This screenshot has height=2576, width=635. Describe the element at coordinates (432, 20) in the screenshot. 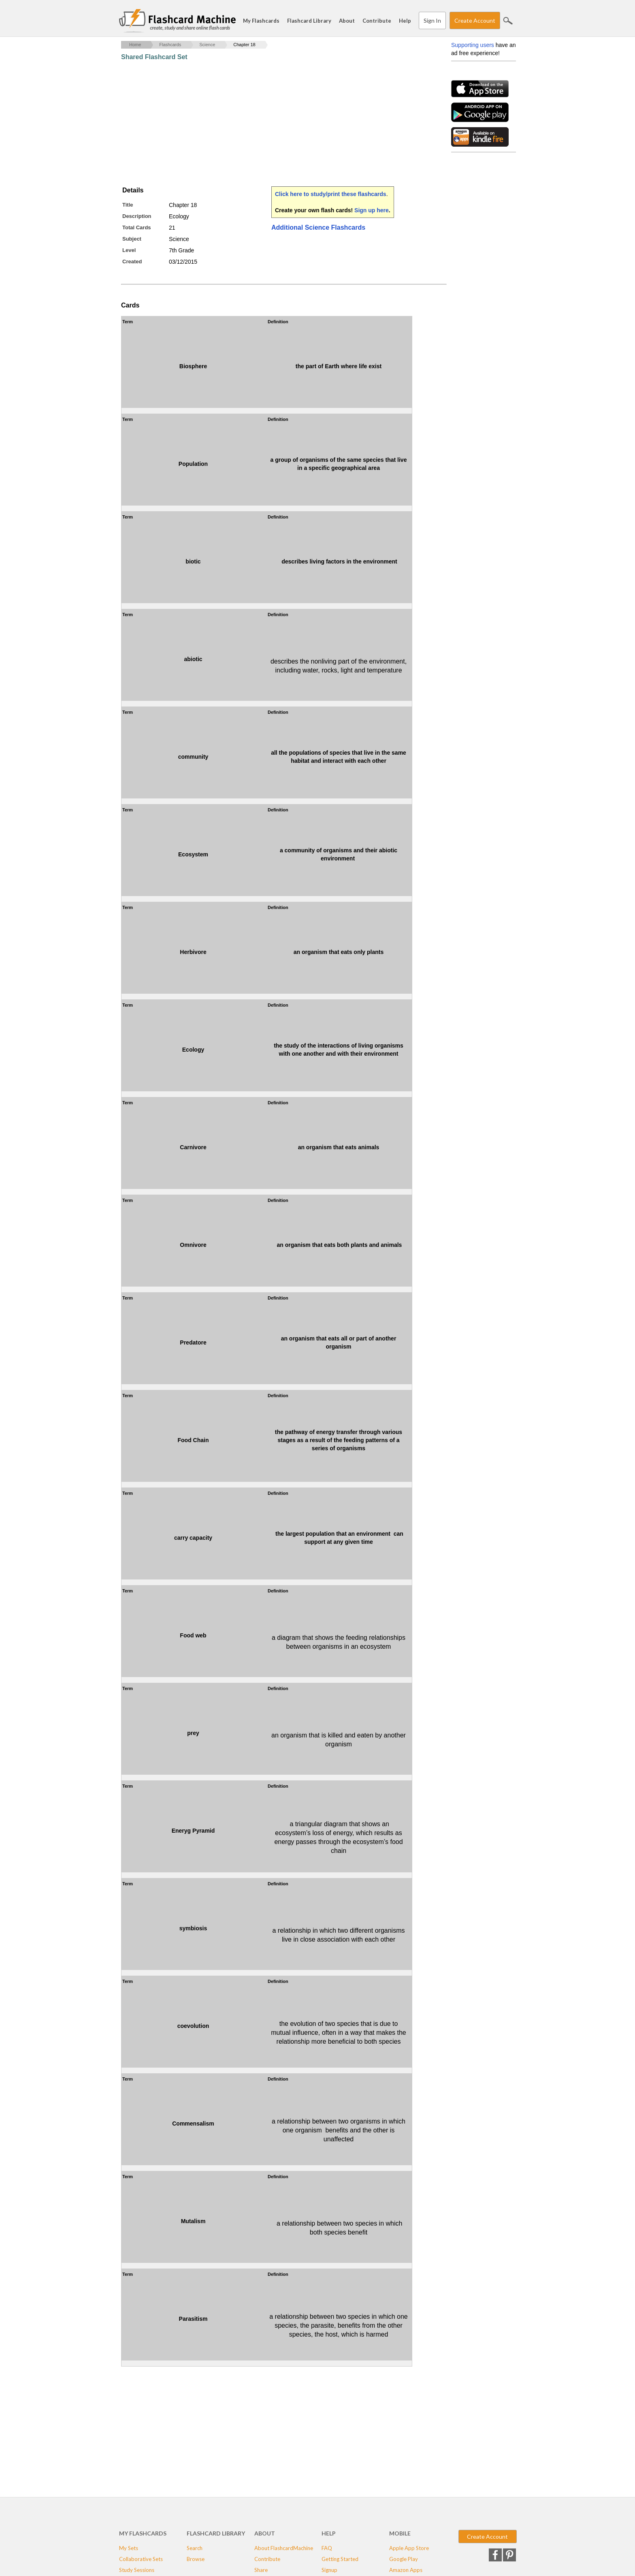

I see `Sign In` at that location.